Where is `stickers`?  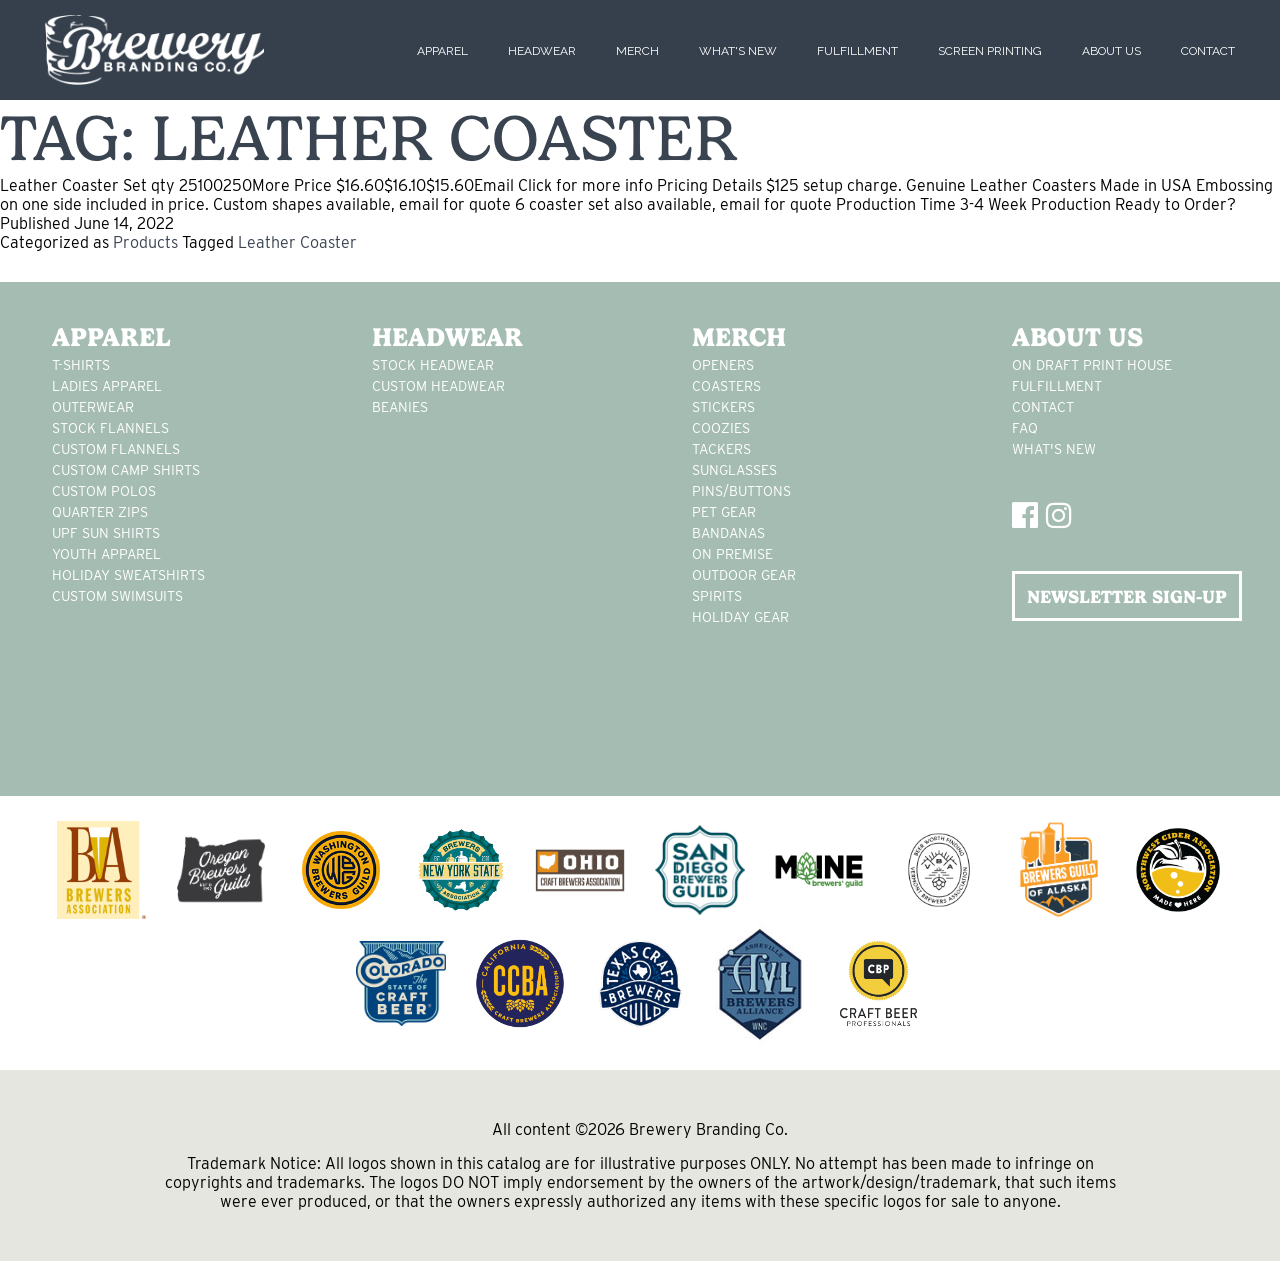
stickers is located at coordinates (723, 407).